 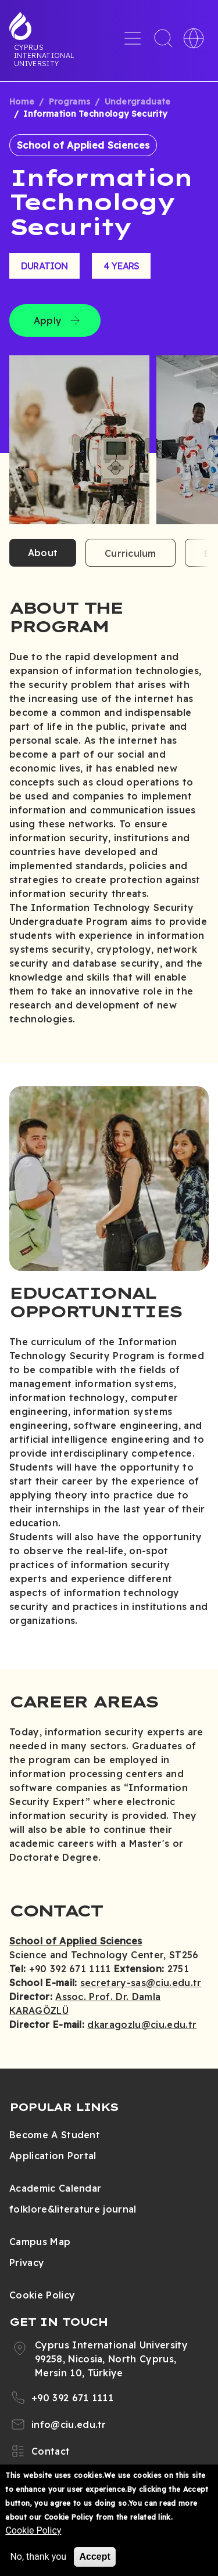 I want to click on info@ciu.edu.tr, so click(x=68, y=2424).